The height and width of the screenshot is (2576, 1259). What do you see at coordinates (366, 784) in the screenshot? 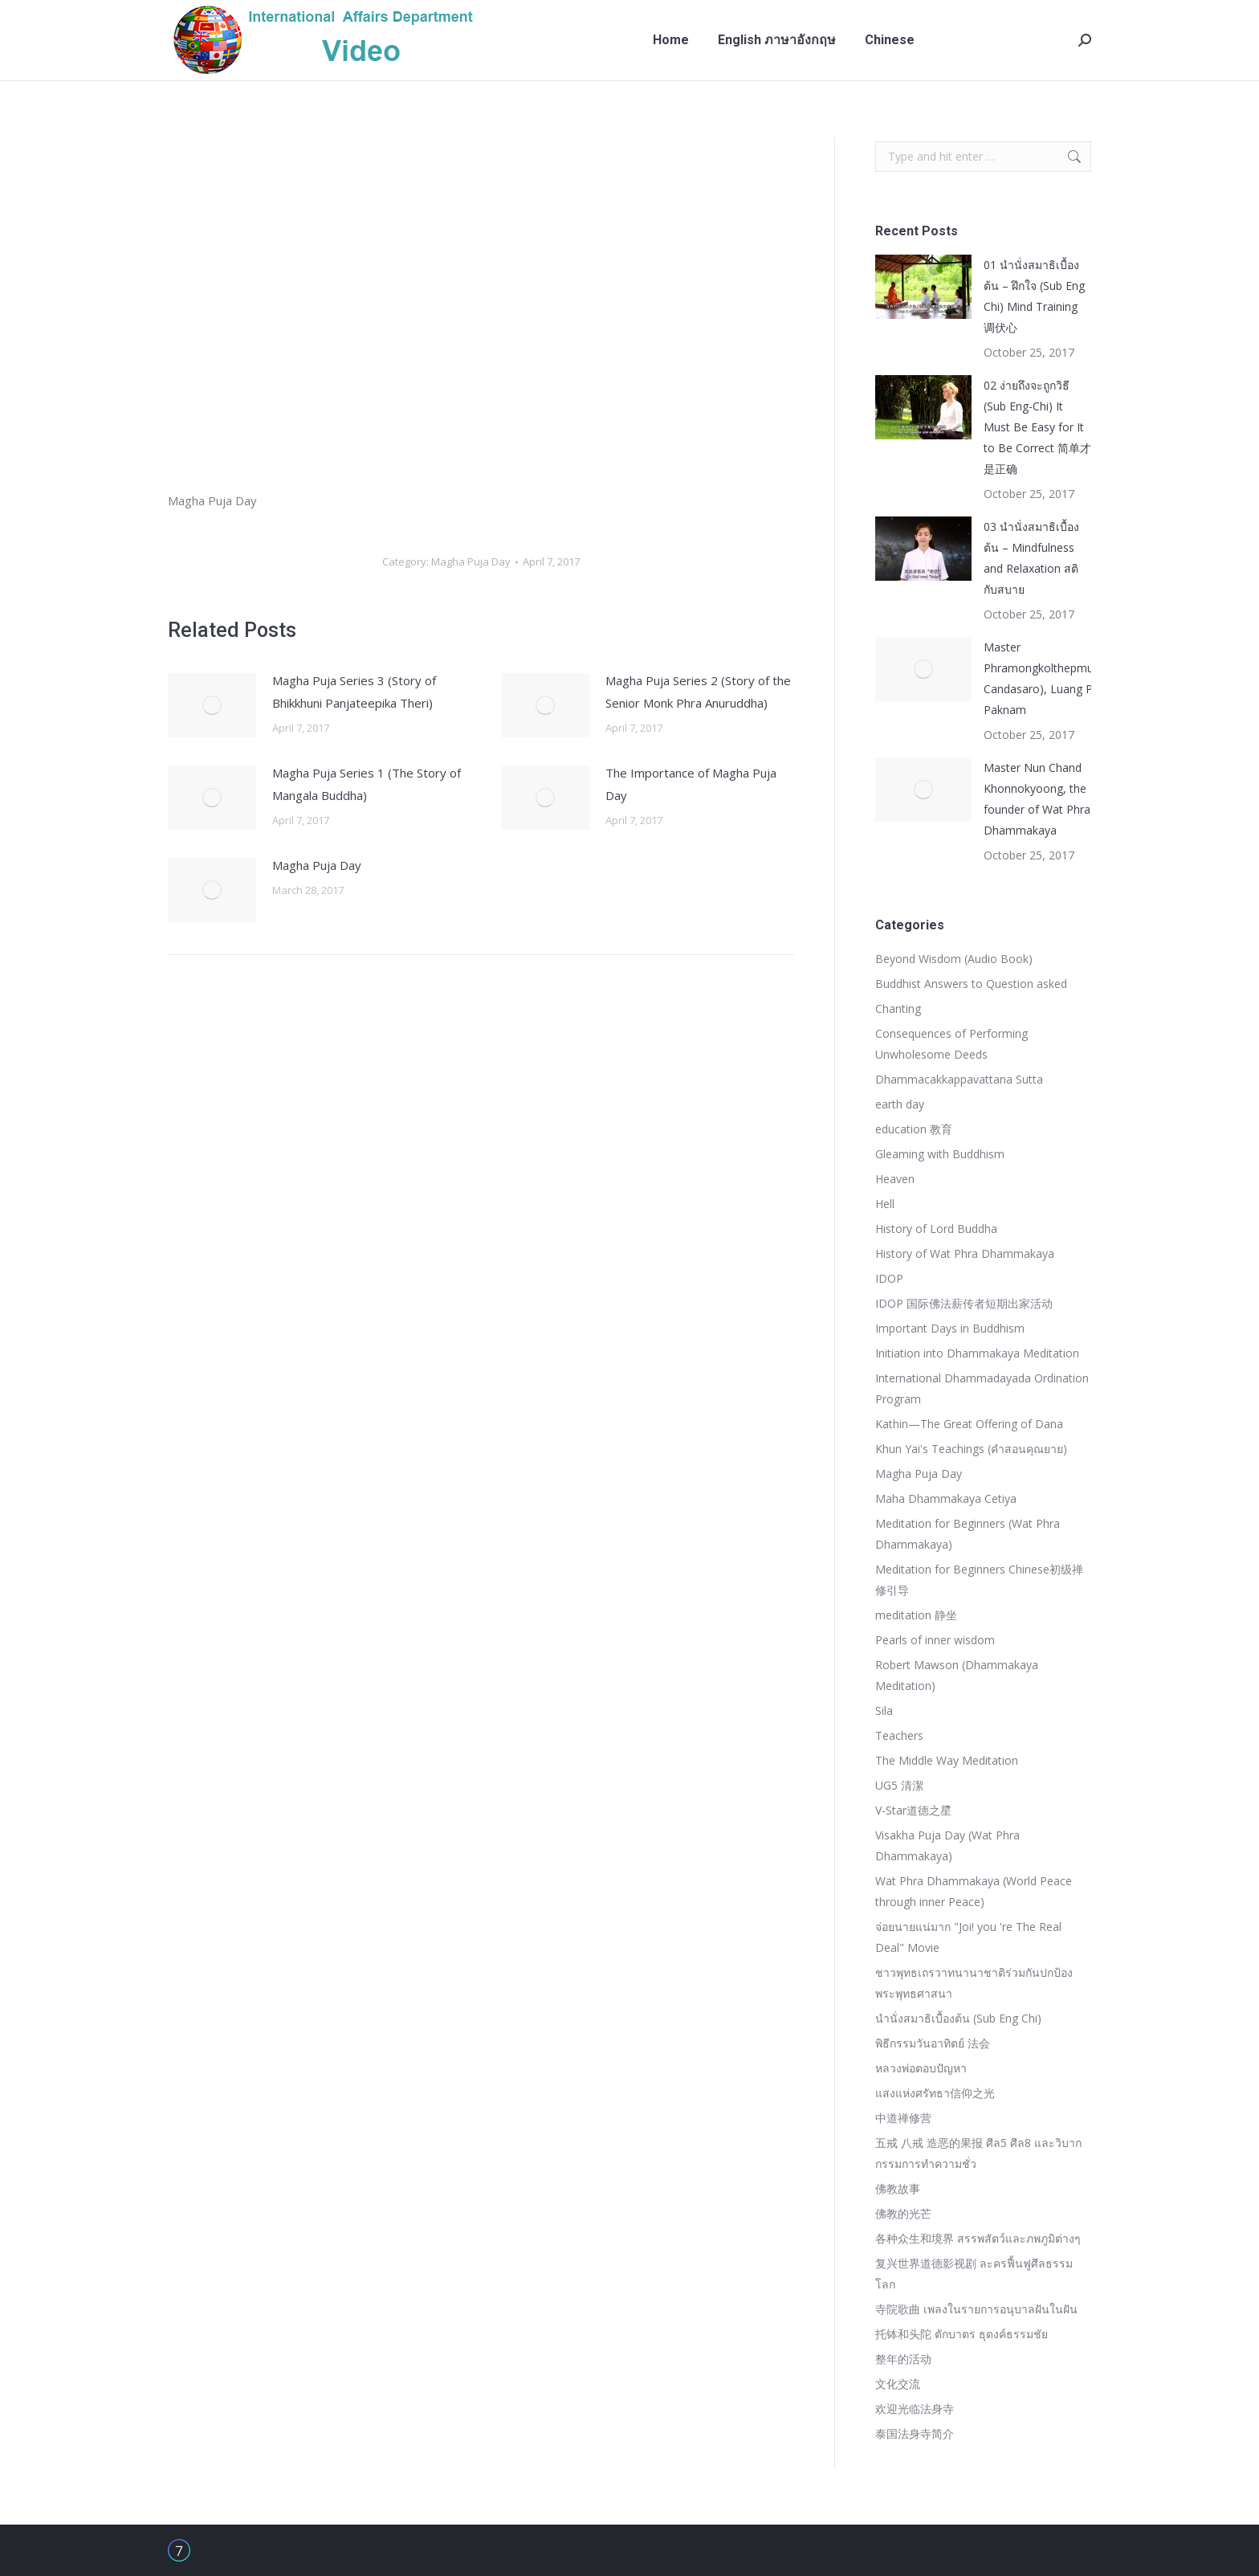
I see `Magha Puja Series 1 (The Story of Mangala Buddha)` at bounding box center [366, 784].